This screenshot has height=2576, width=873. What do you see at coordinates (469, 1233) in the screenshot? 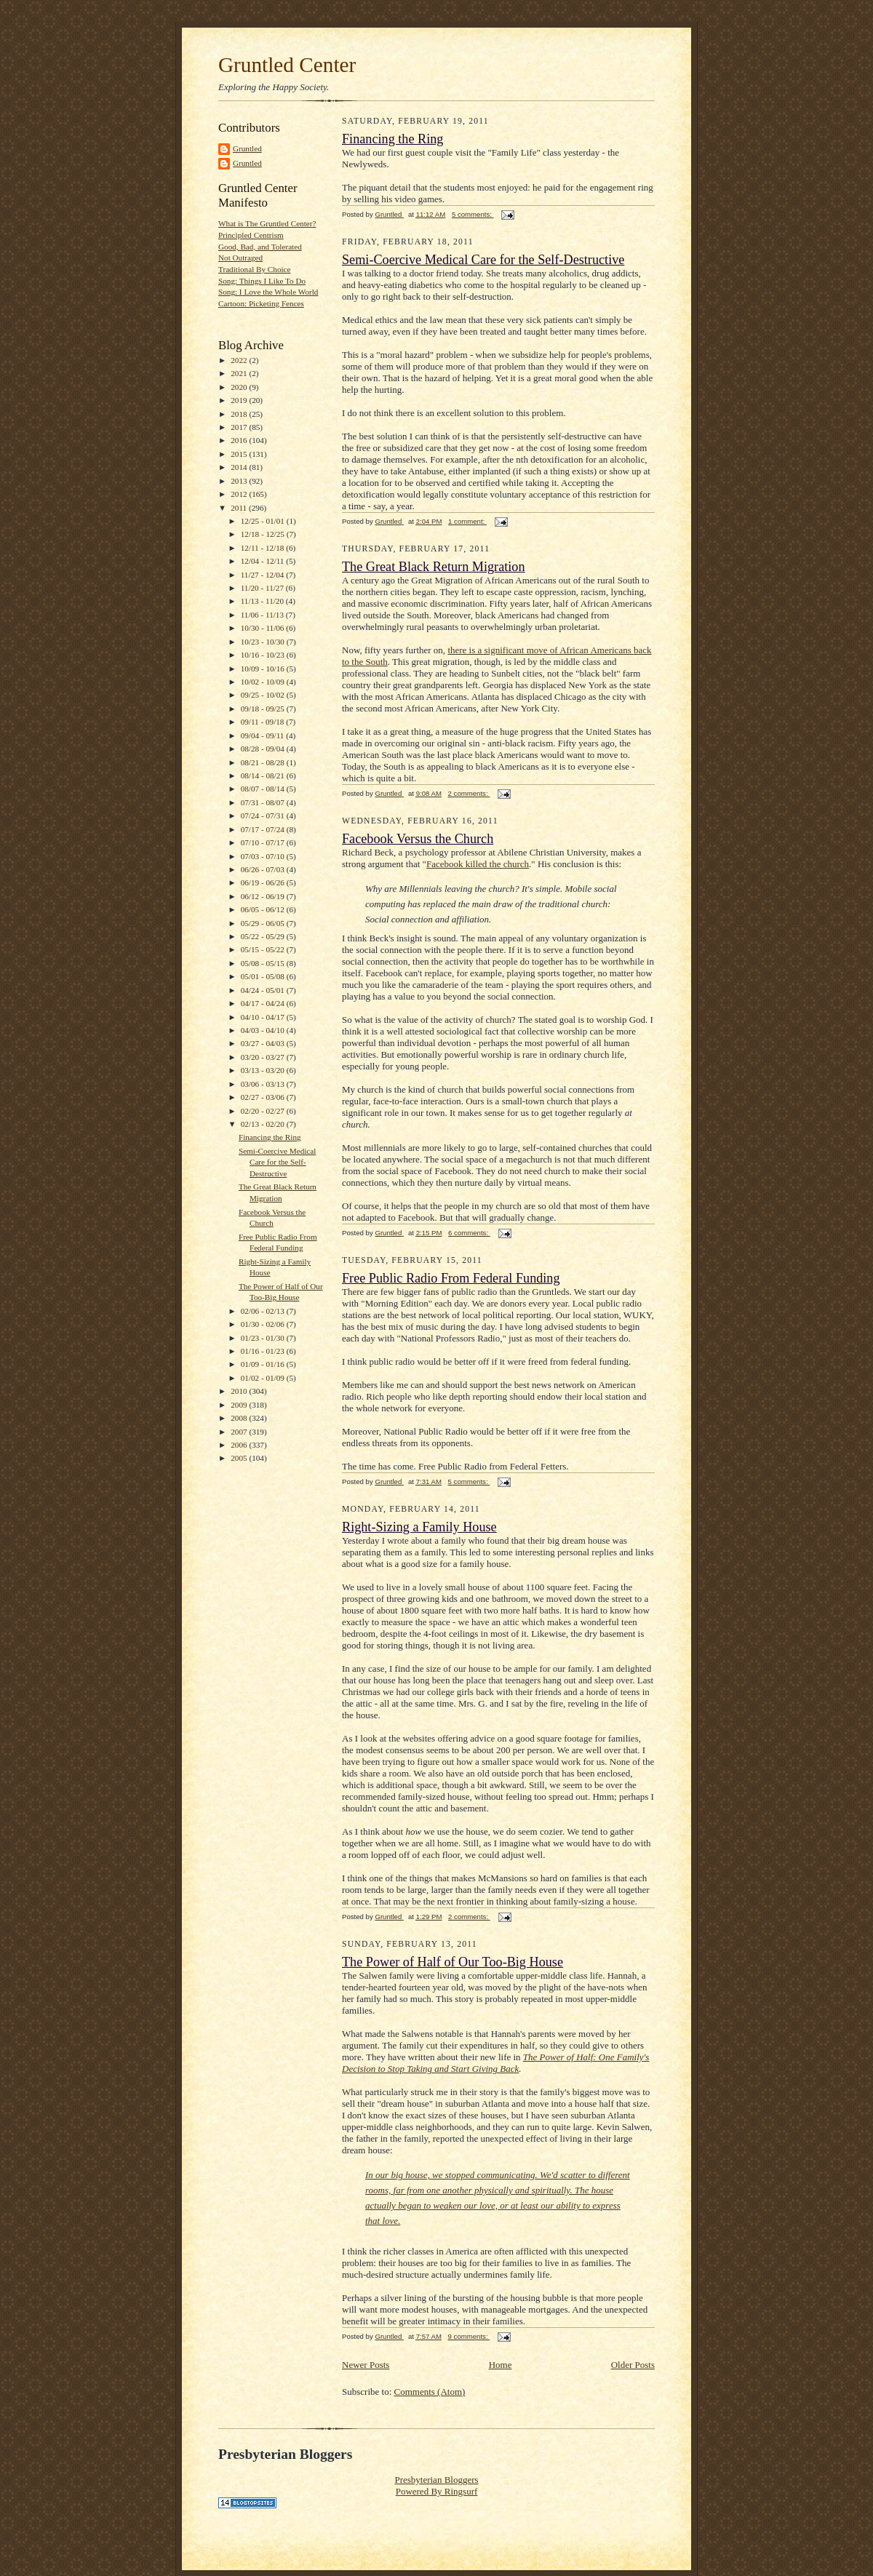
I see `6 comments:` at bounding box center [469, 1233].